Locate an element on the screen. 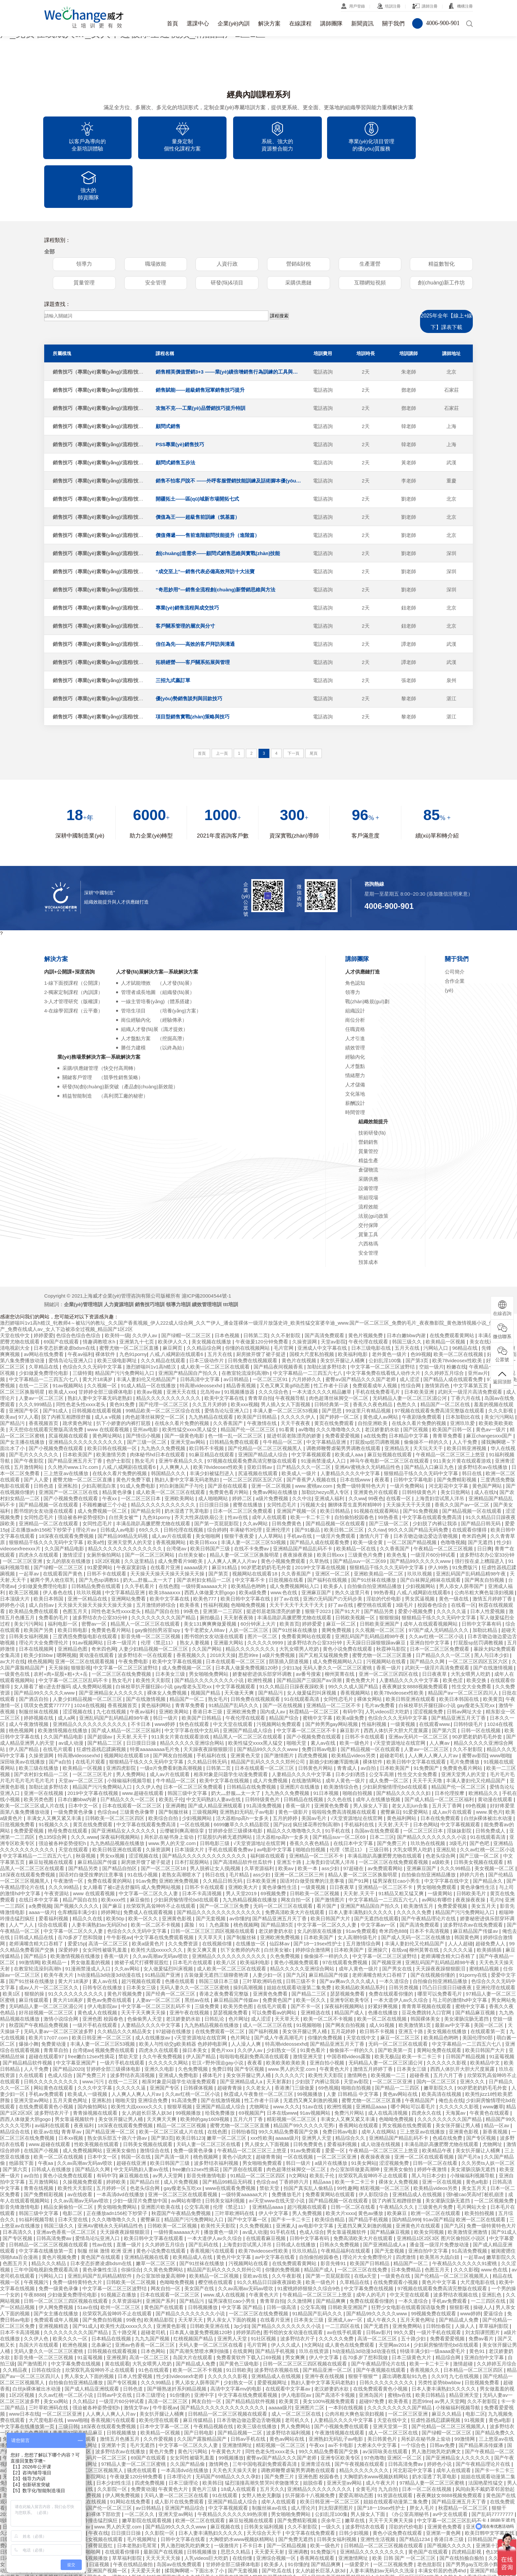 This screenshot has height=2576, width=517. 欧美激情综合色 is located at coordinates (342, 1738).